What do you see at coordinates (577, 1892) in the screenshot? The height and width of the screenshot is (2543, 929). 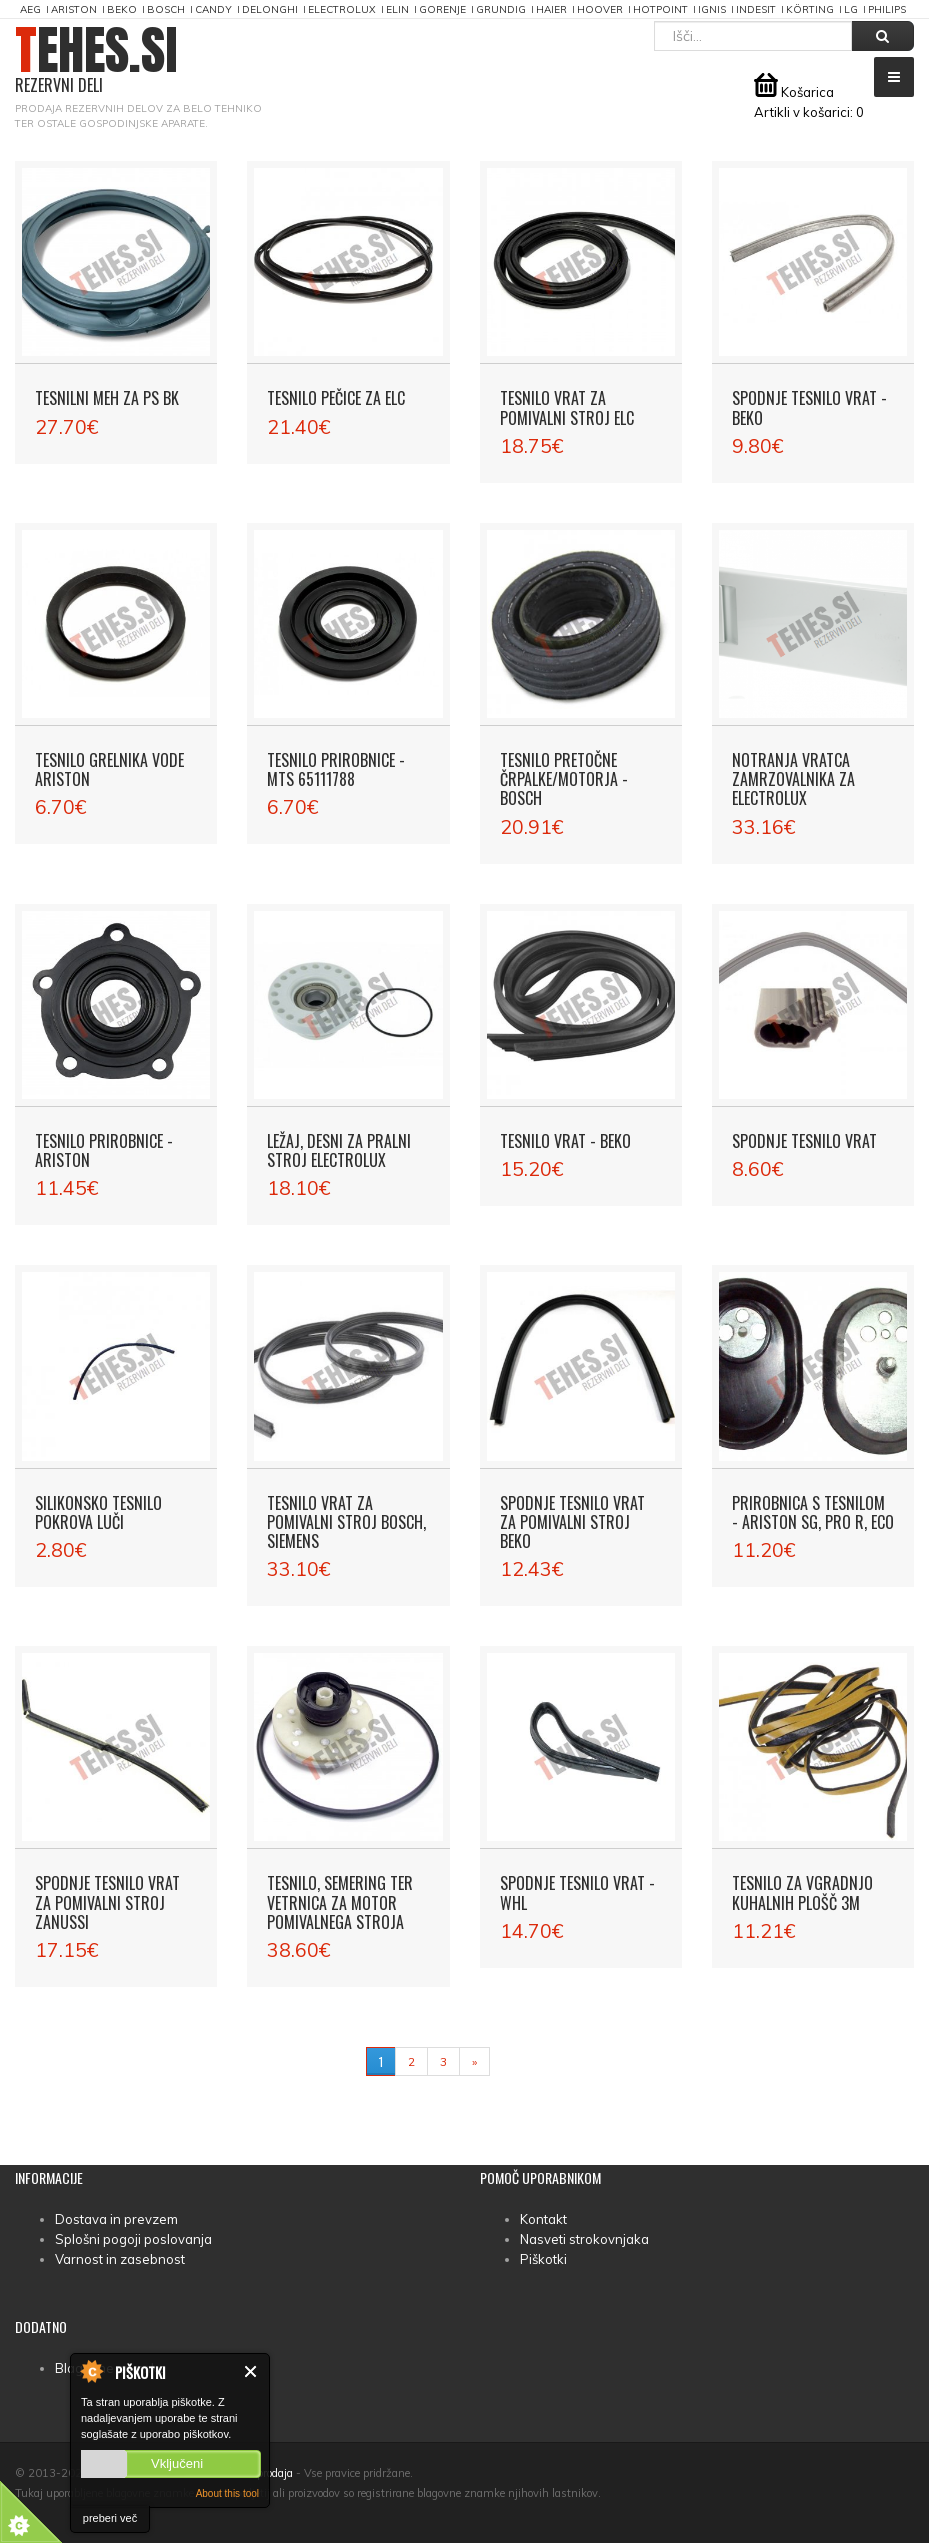 I see `Spodnje tesnilo vrat - WHL` at bounding box center [577, 1892].